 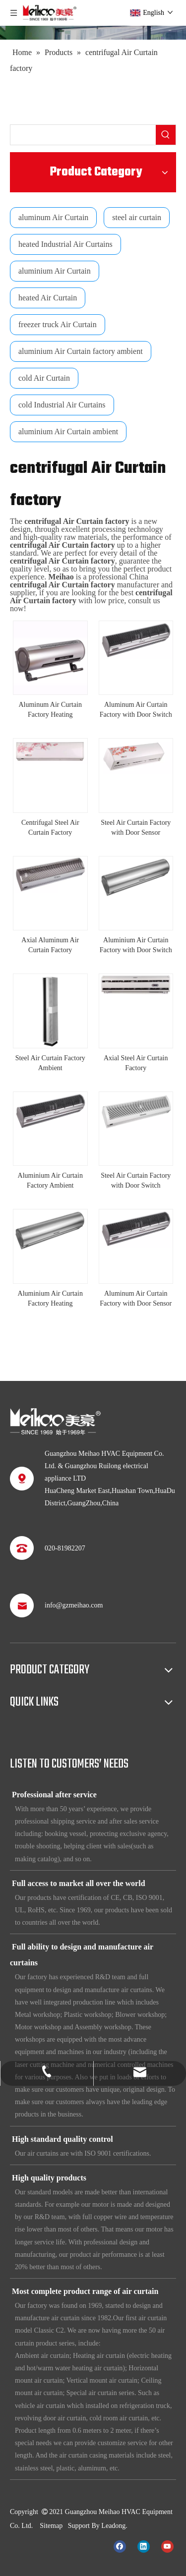 I want to click on info@gzmeihao.com, so click(x=74, y=1605).